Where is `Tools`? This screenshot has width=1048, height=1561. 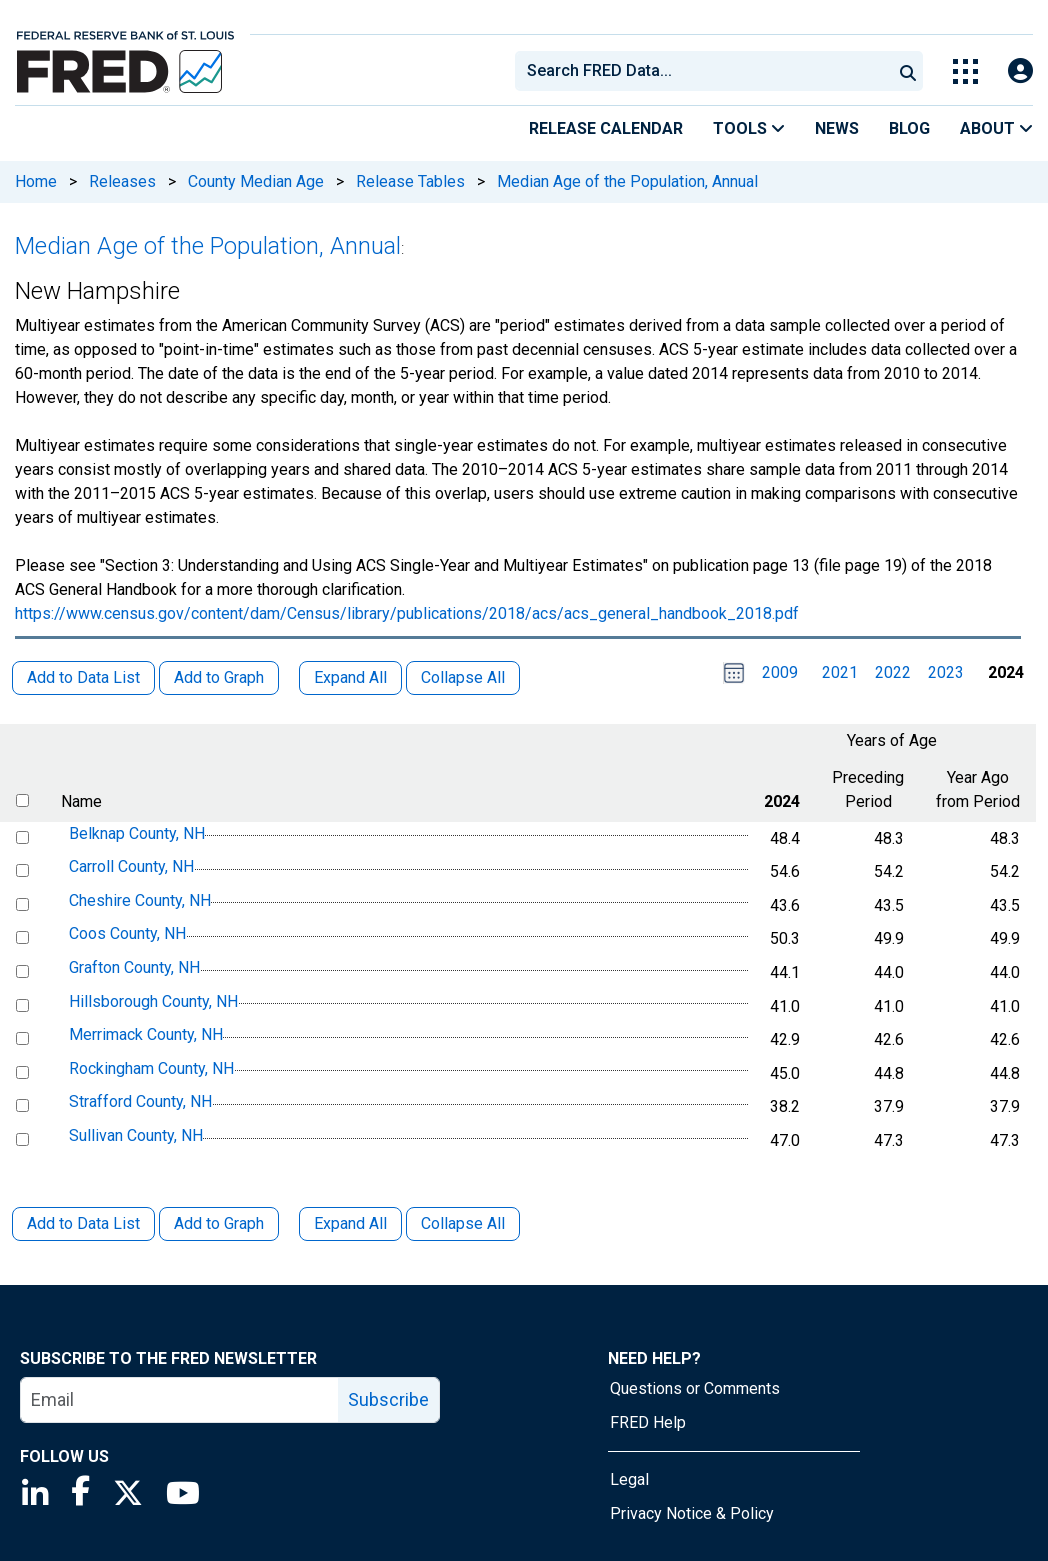
Tools is located at coordinates (749, 128).